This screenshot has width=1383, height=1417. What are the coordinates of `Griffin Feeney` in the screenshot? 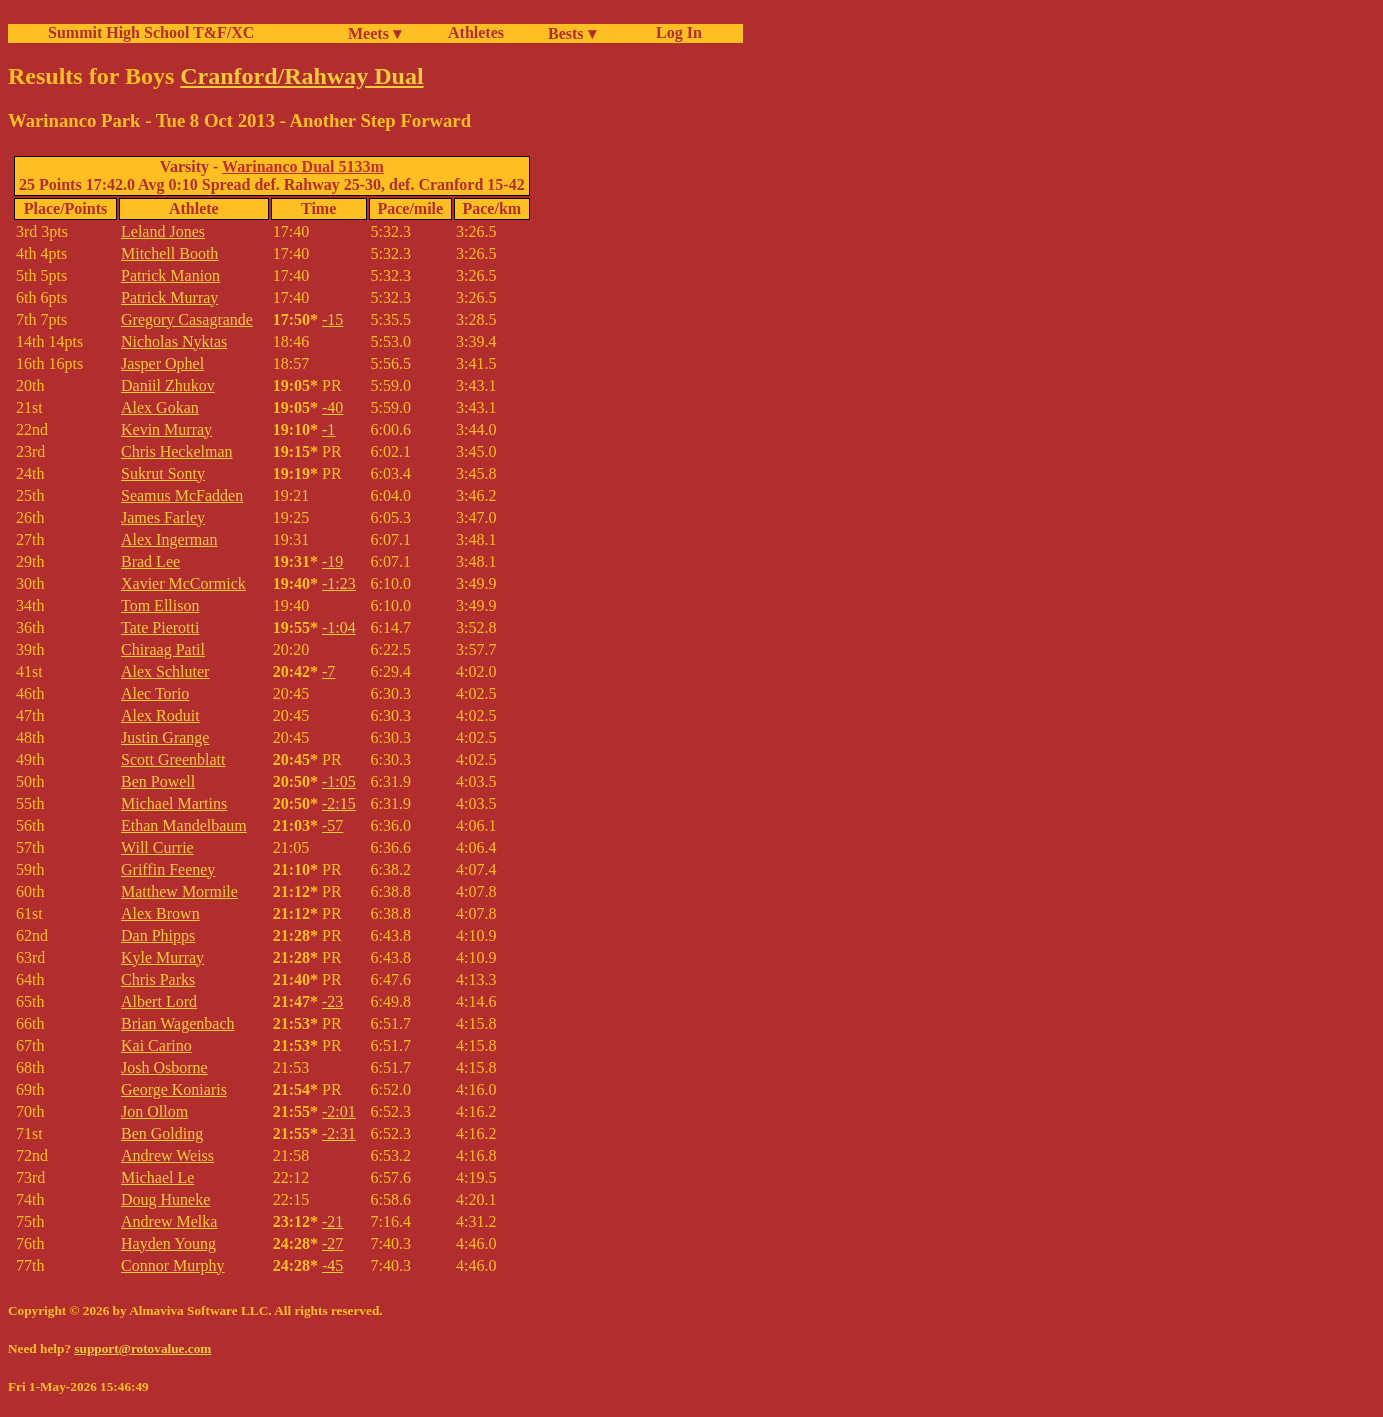 It's located at (168, 869).